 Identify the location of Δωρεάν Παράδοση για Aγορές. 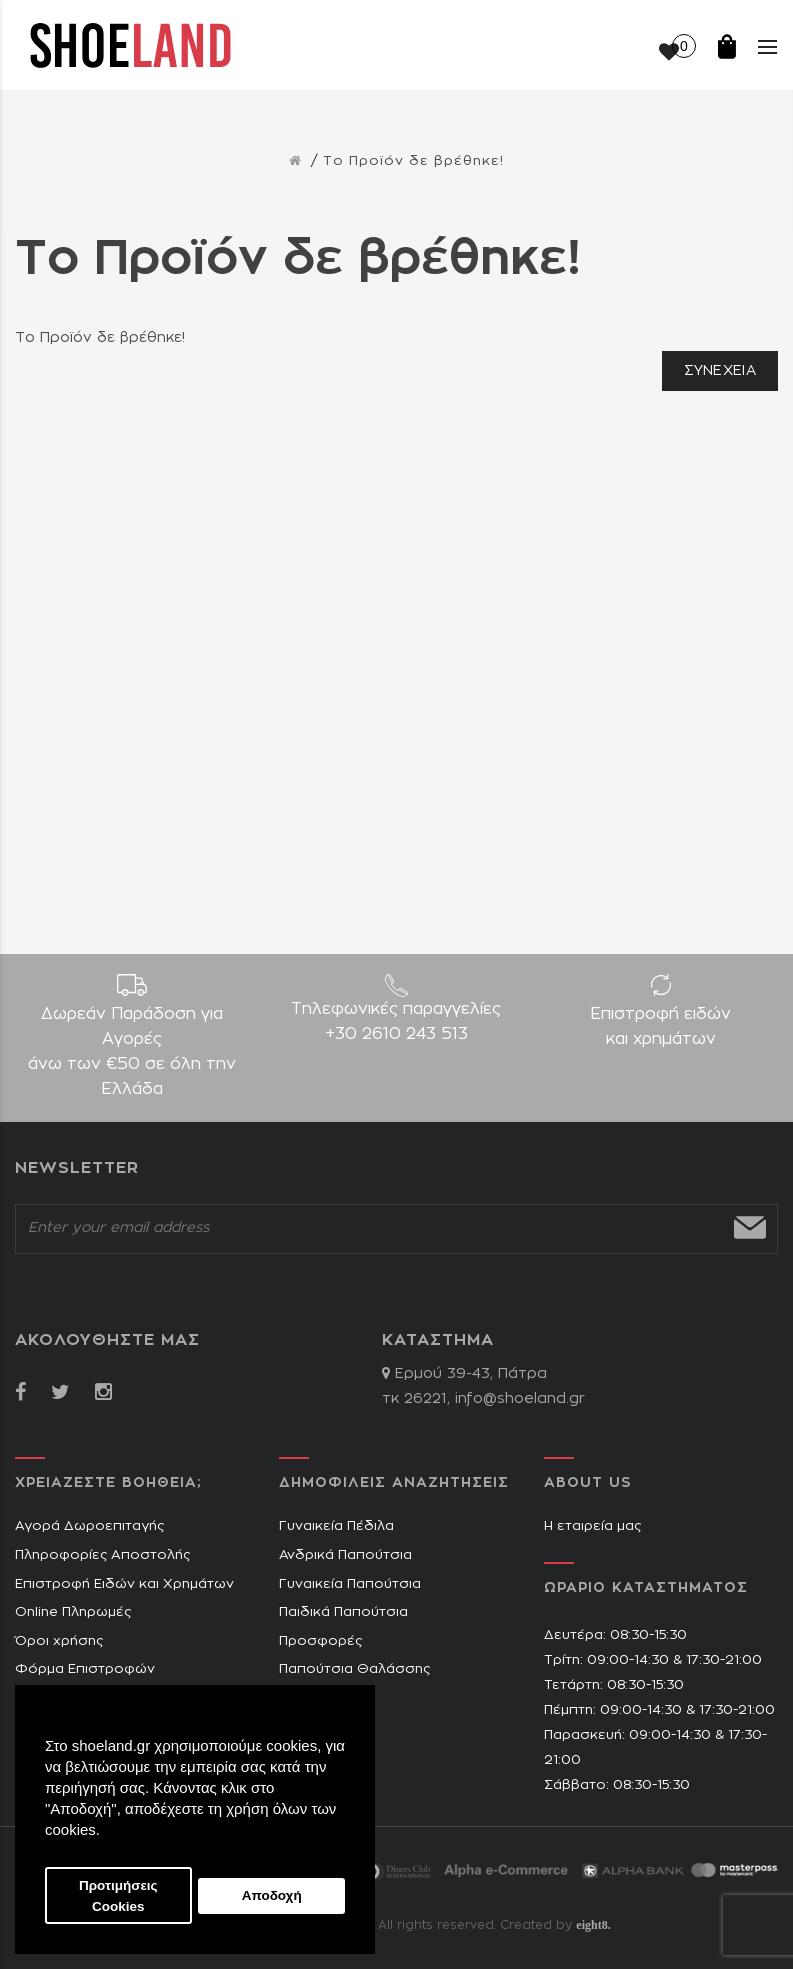
(132, 1054).